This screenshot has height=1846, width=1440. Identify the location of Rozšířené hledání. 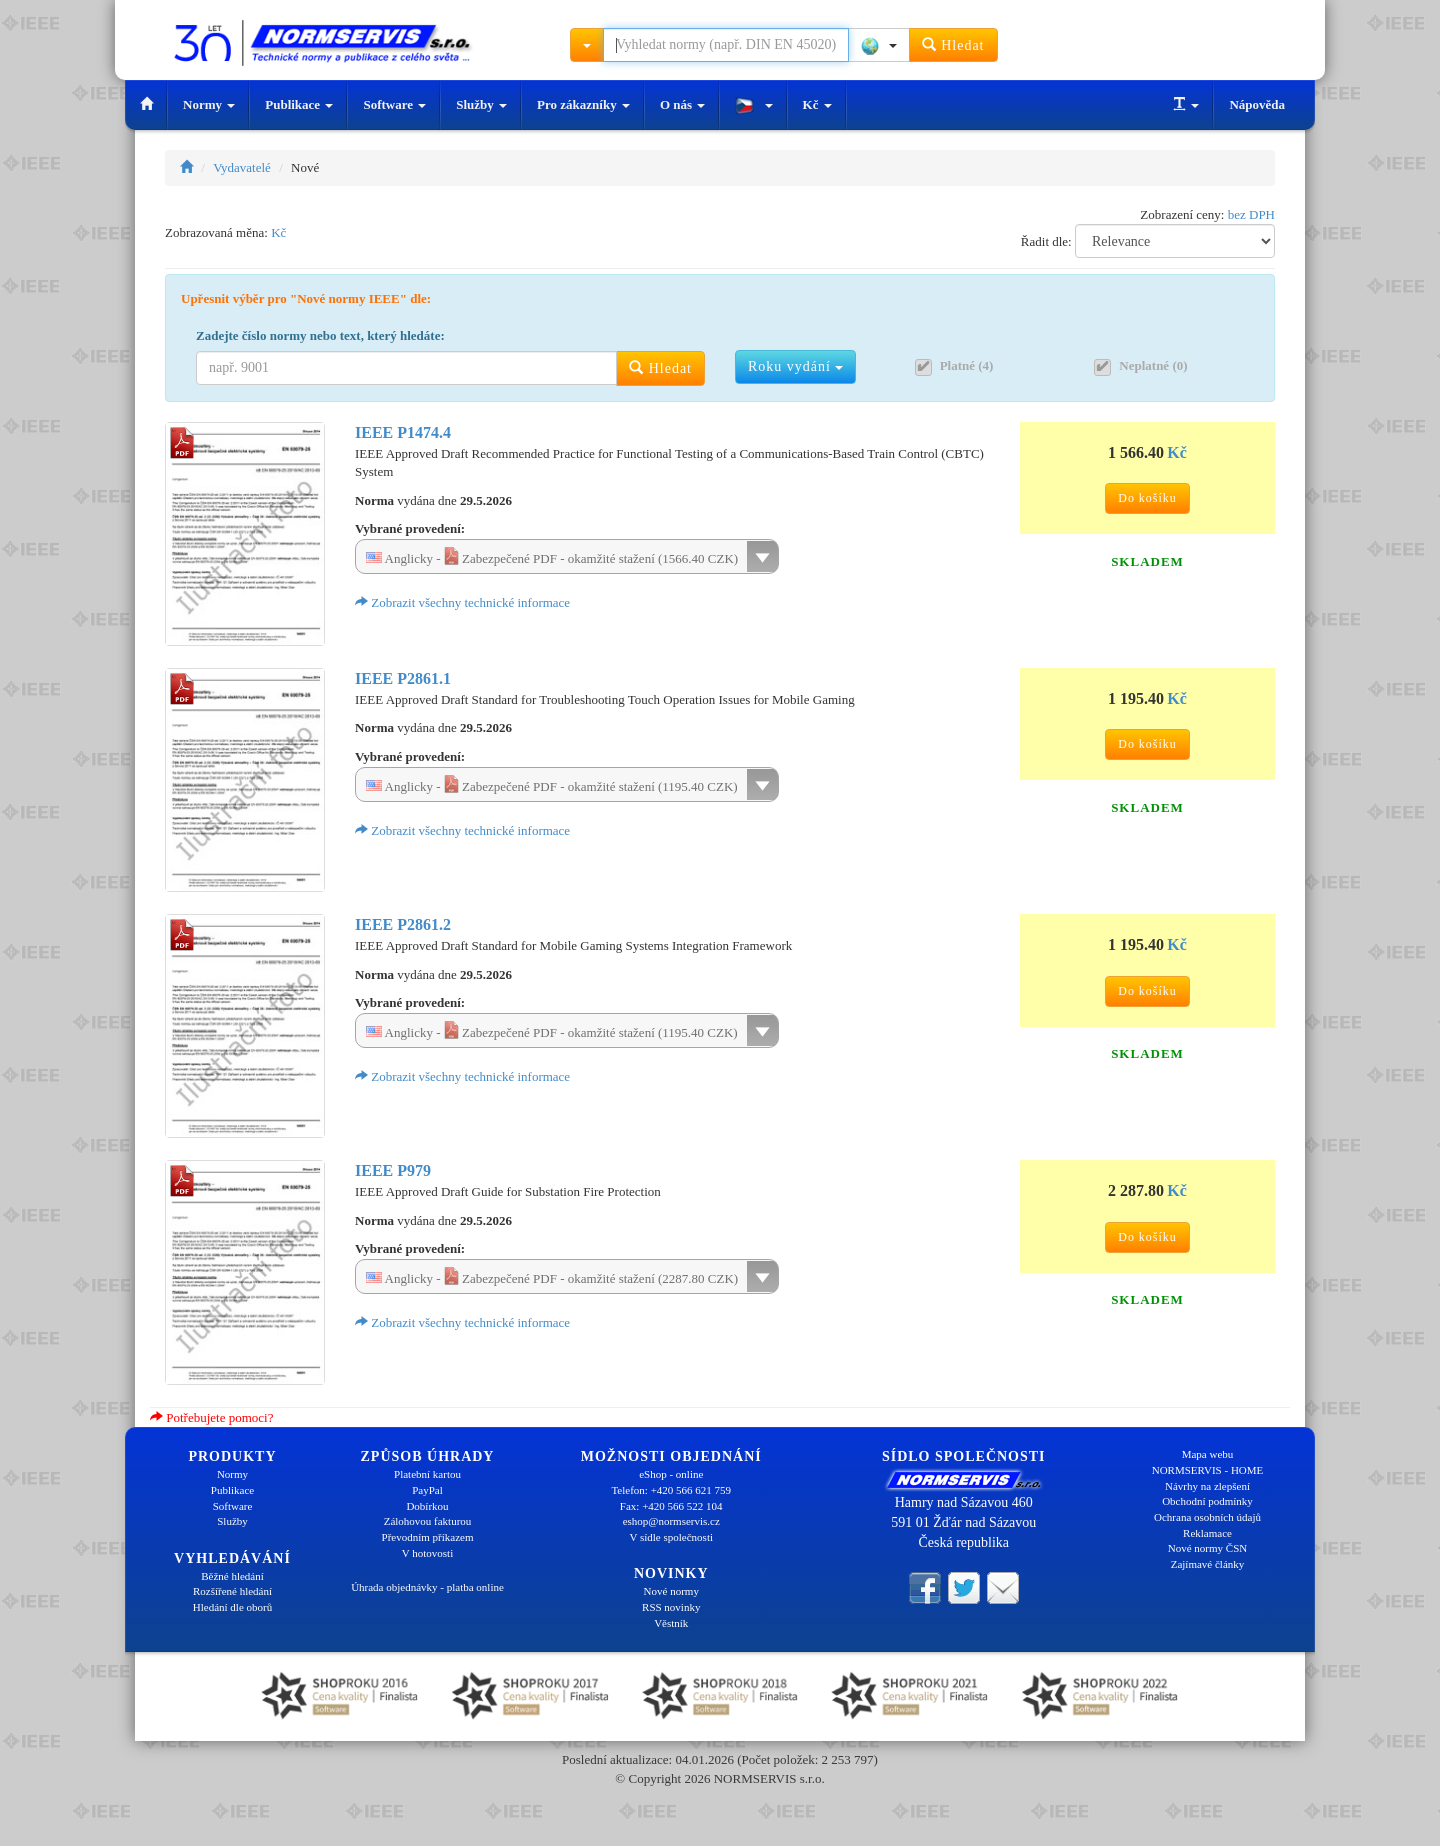
(232, 1591).